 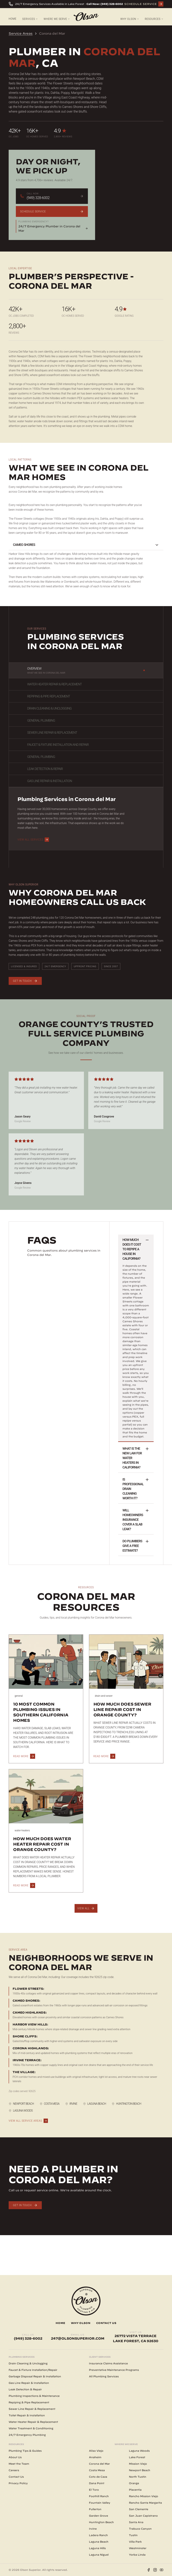 I want to click on Lake Forest, so click(x=137, y=2457).